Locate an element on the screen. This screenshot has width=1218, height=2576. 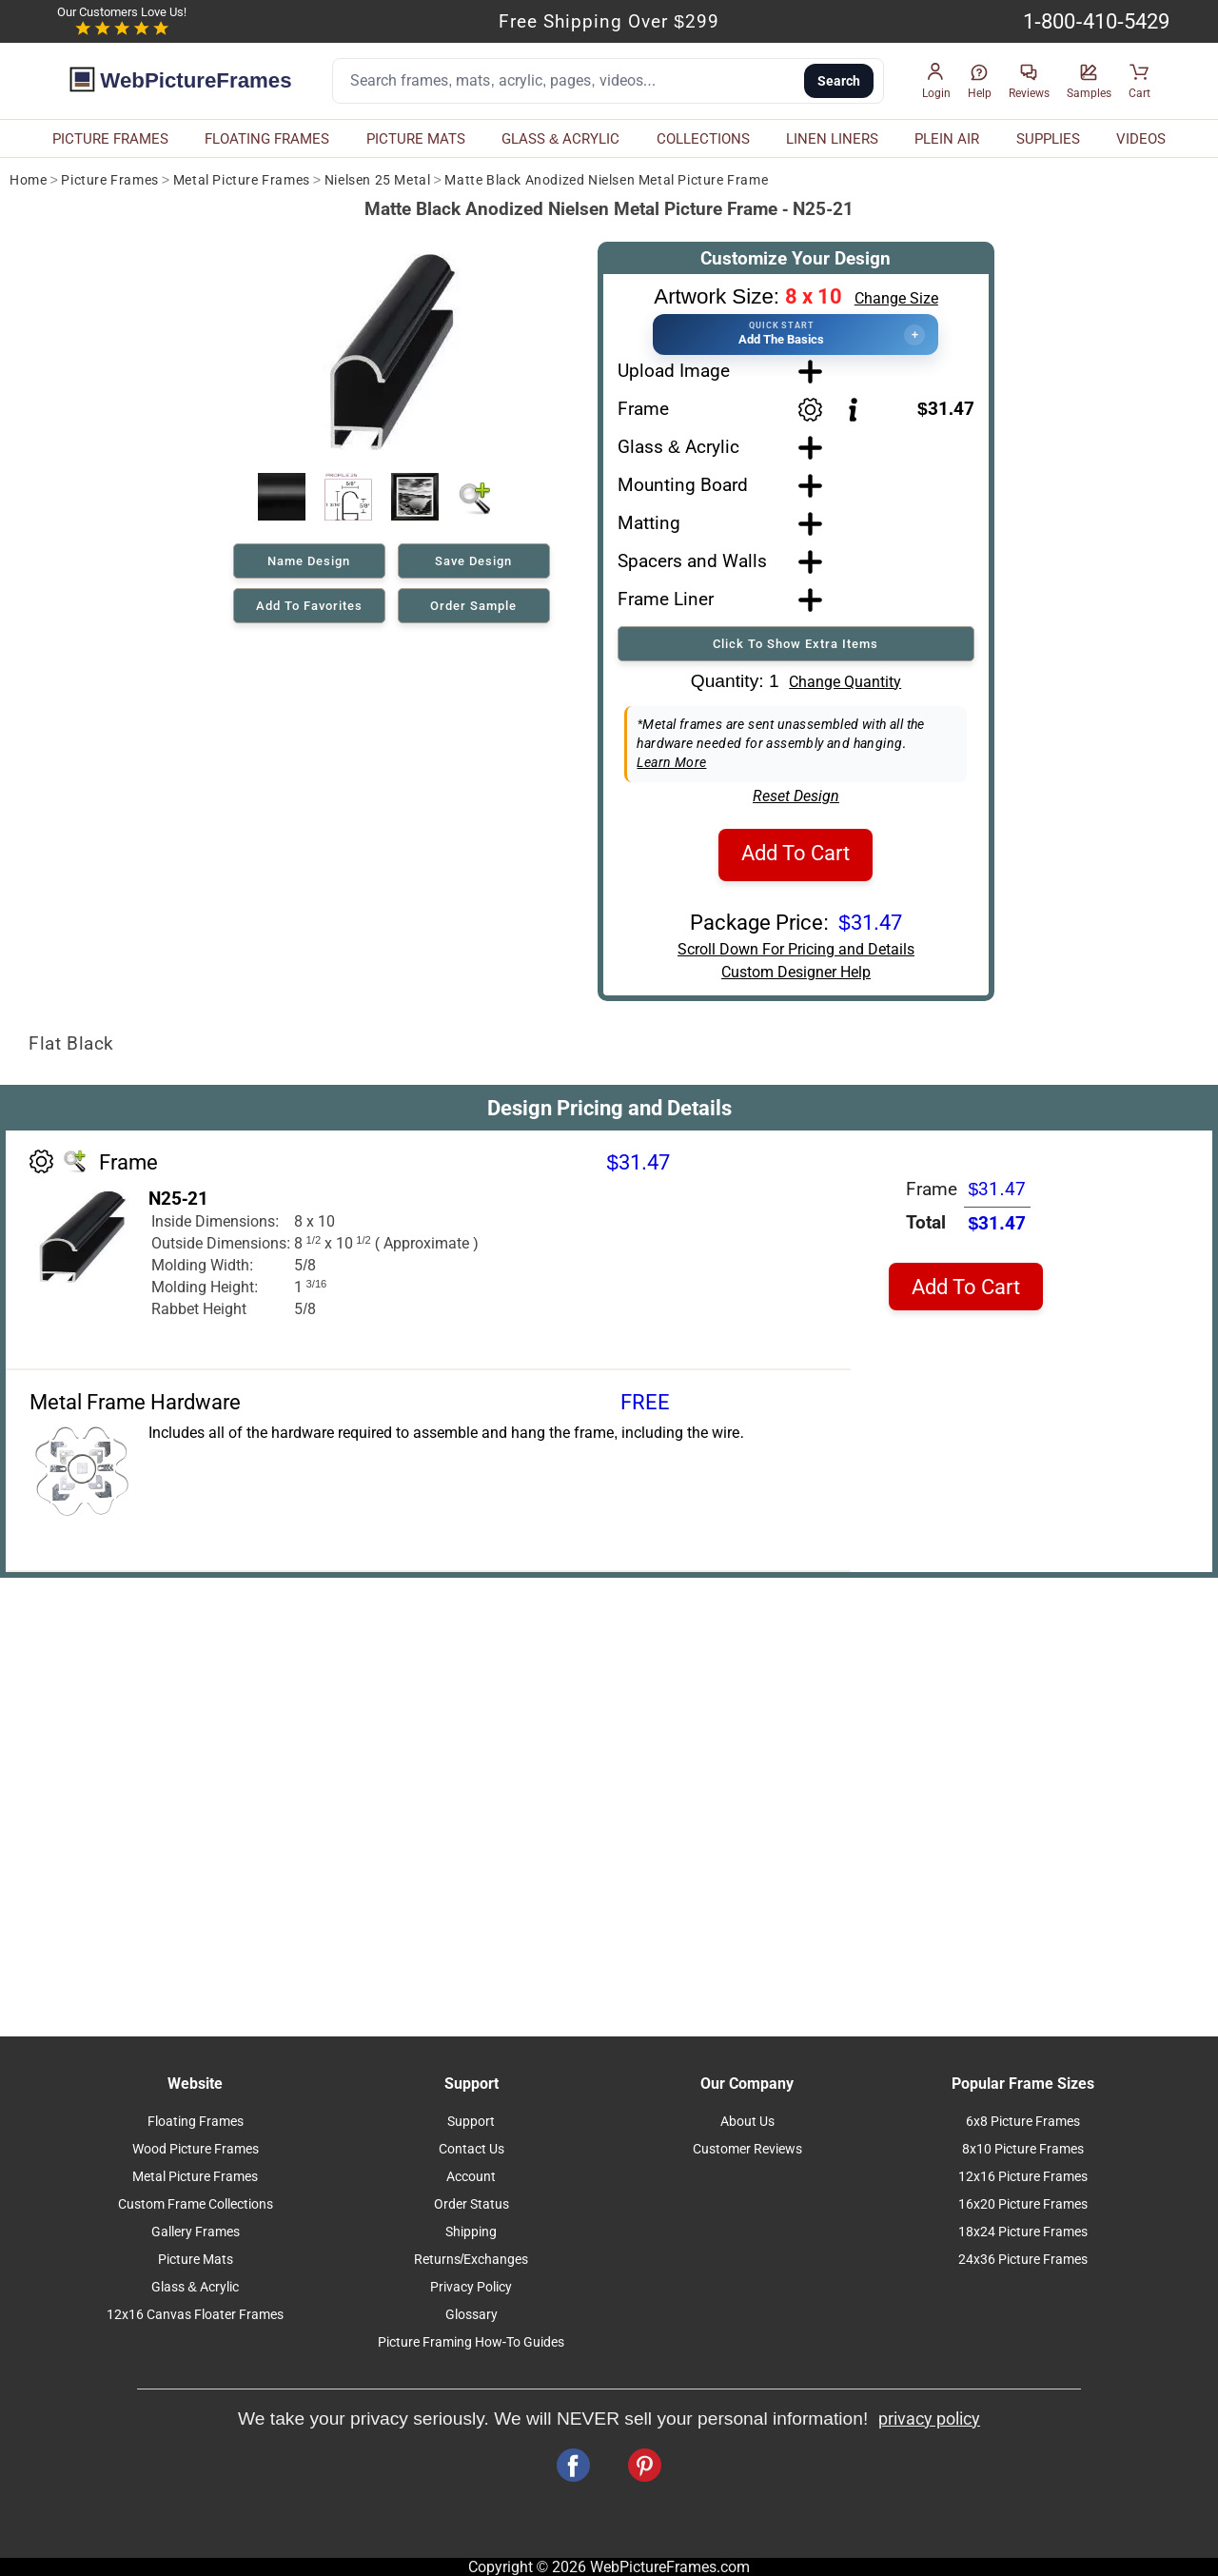
[button] is located at coordinates (936, 81).